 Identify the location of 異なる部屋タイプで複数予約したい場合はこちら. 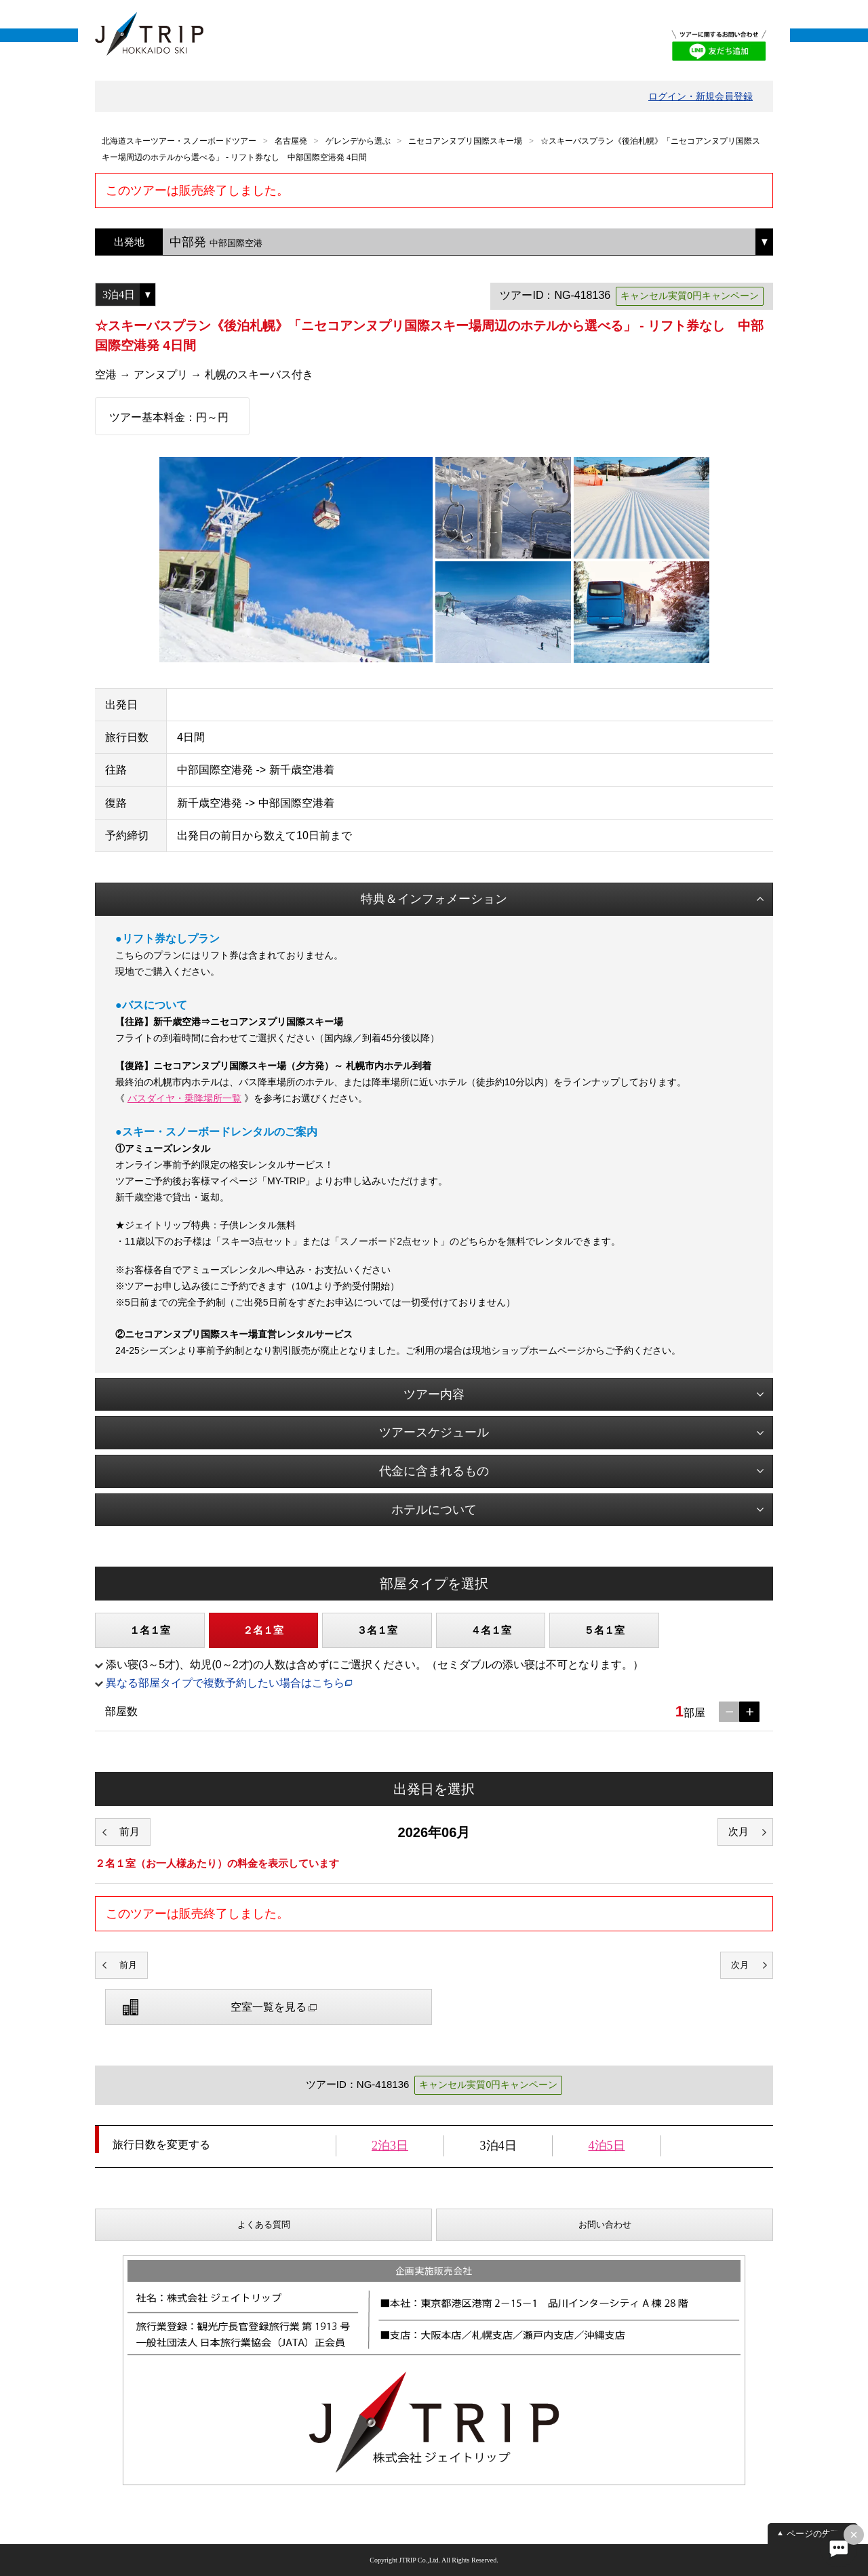
(225, 1683).